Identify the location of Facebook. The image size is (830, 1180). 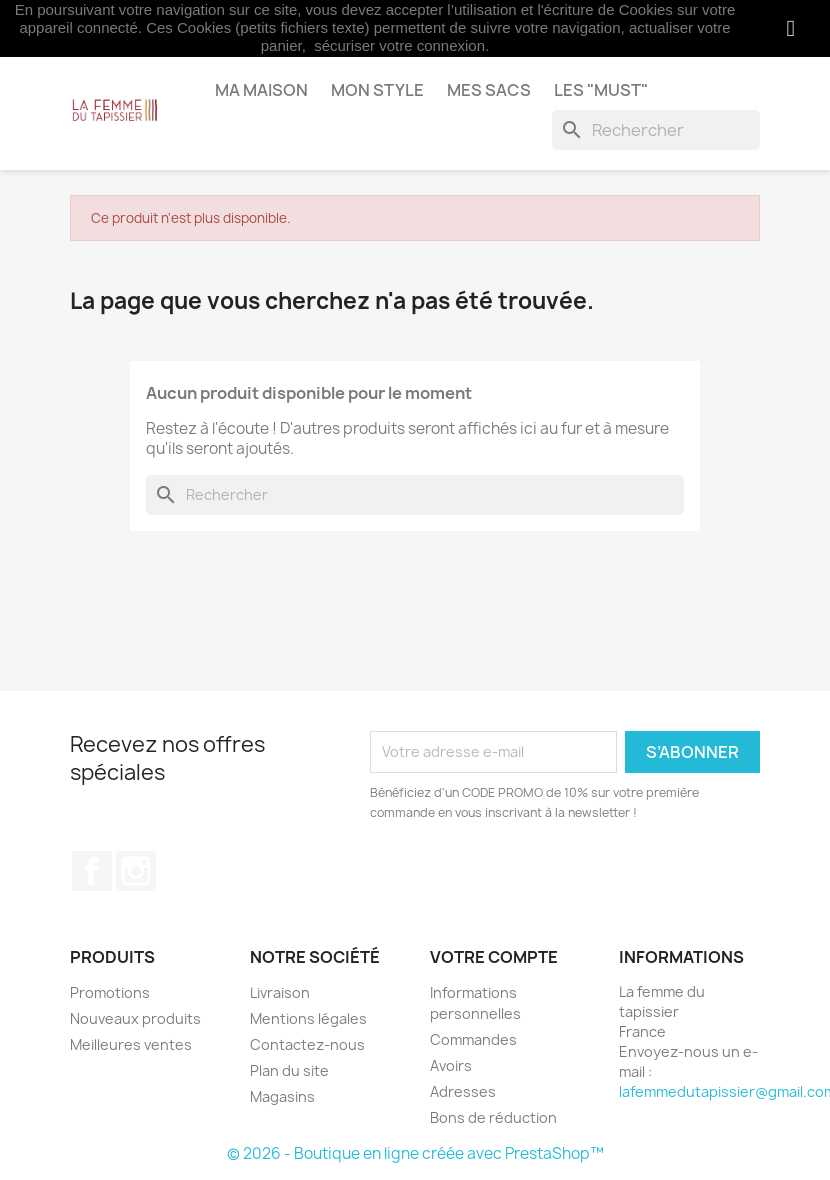
(92, 871).